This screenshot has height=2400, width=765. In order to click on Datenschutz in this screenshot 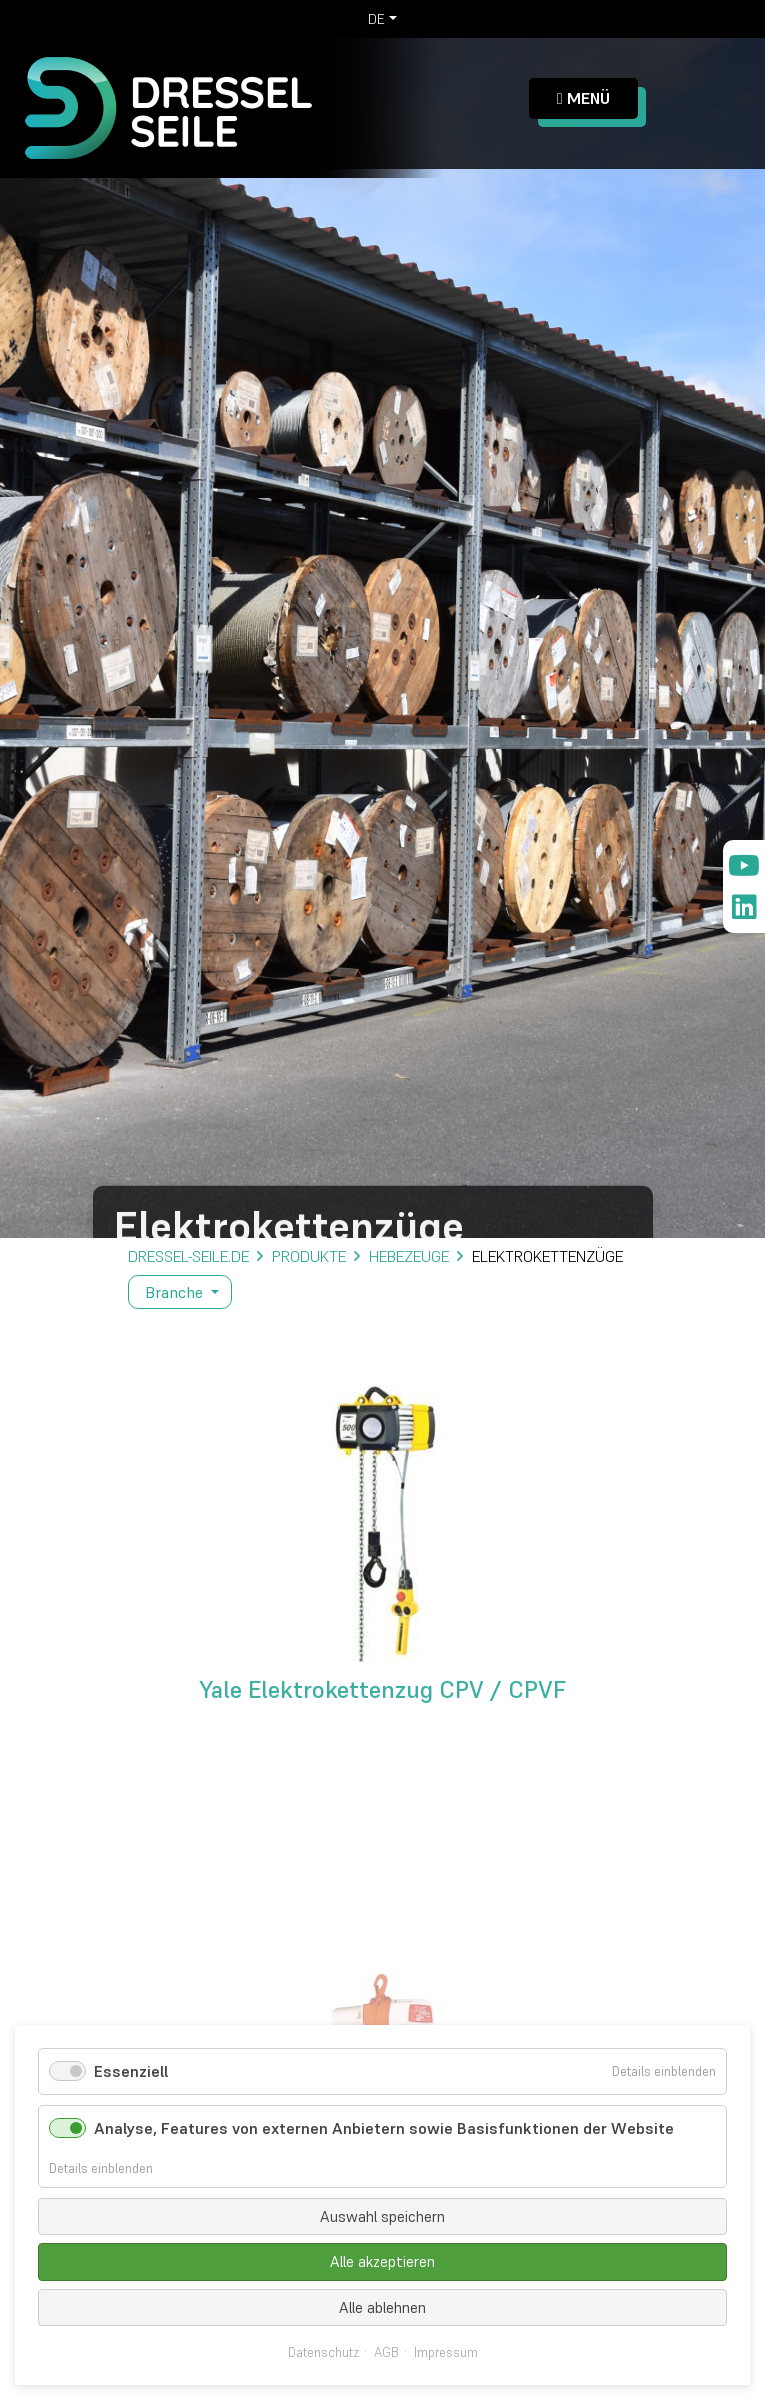, I will do `click(323, 2353)`.